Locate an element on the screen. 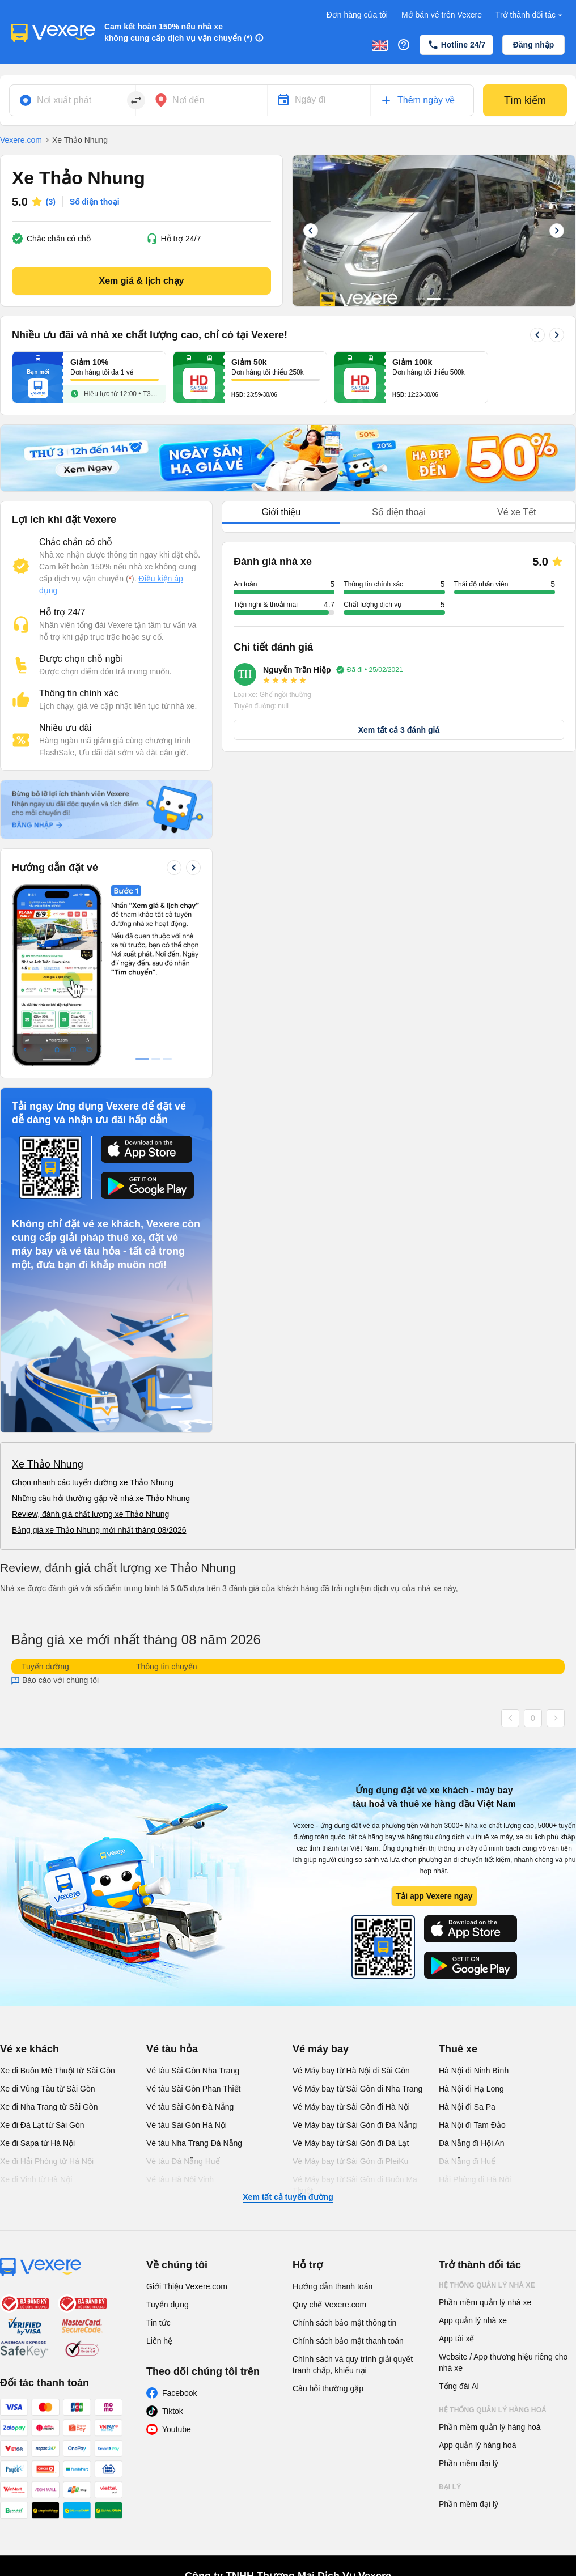  Hà Nội đi Sa Pa is located at coordinates (467, 2106).